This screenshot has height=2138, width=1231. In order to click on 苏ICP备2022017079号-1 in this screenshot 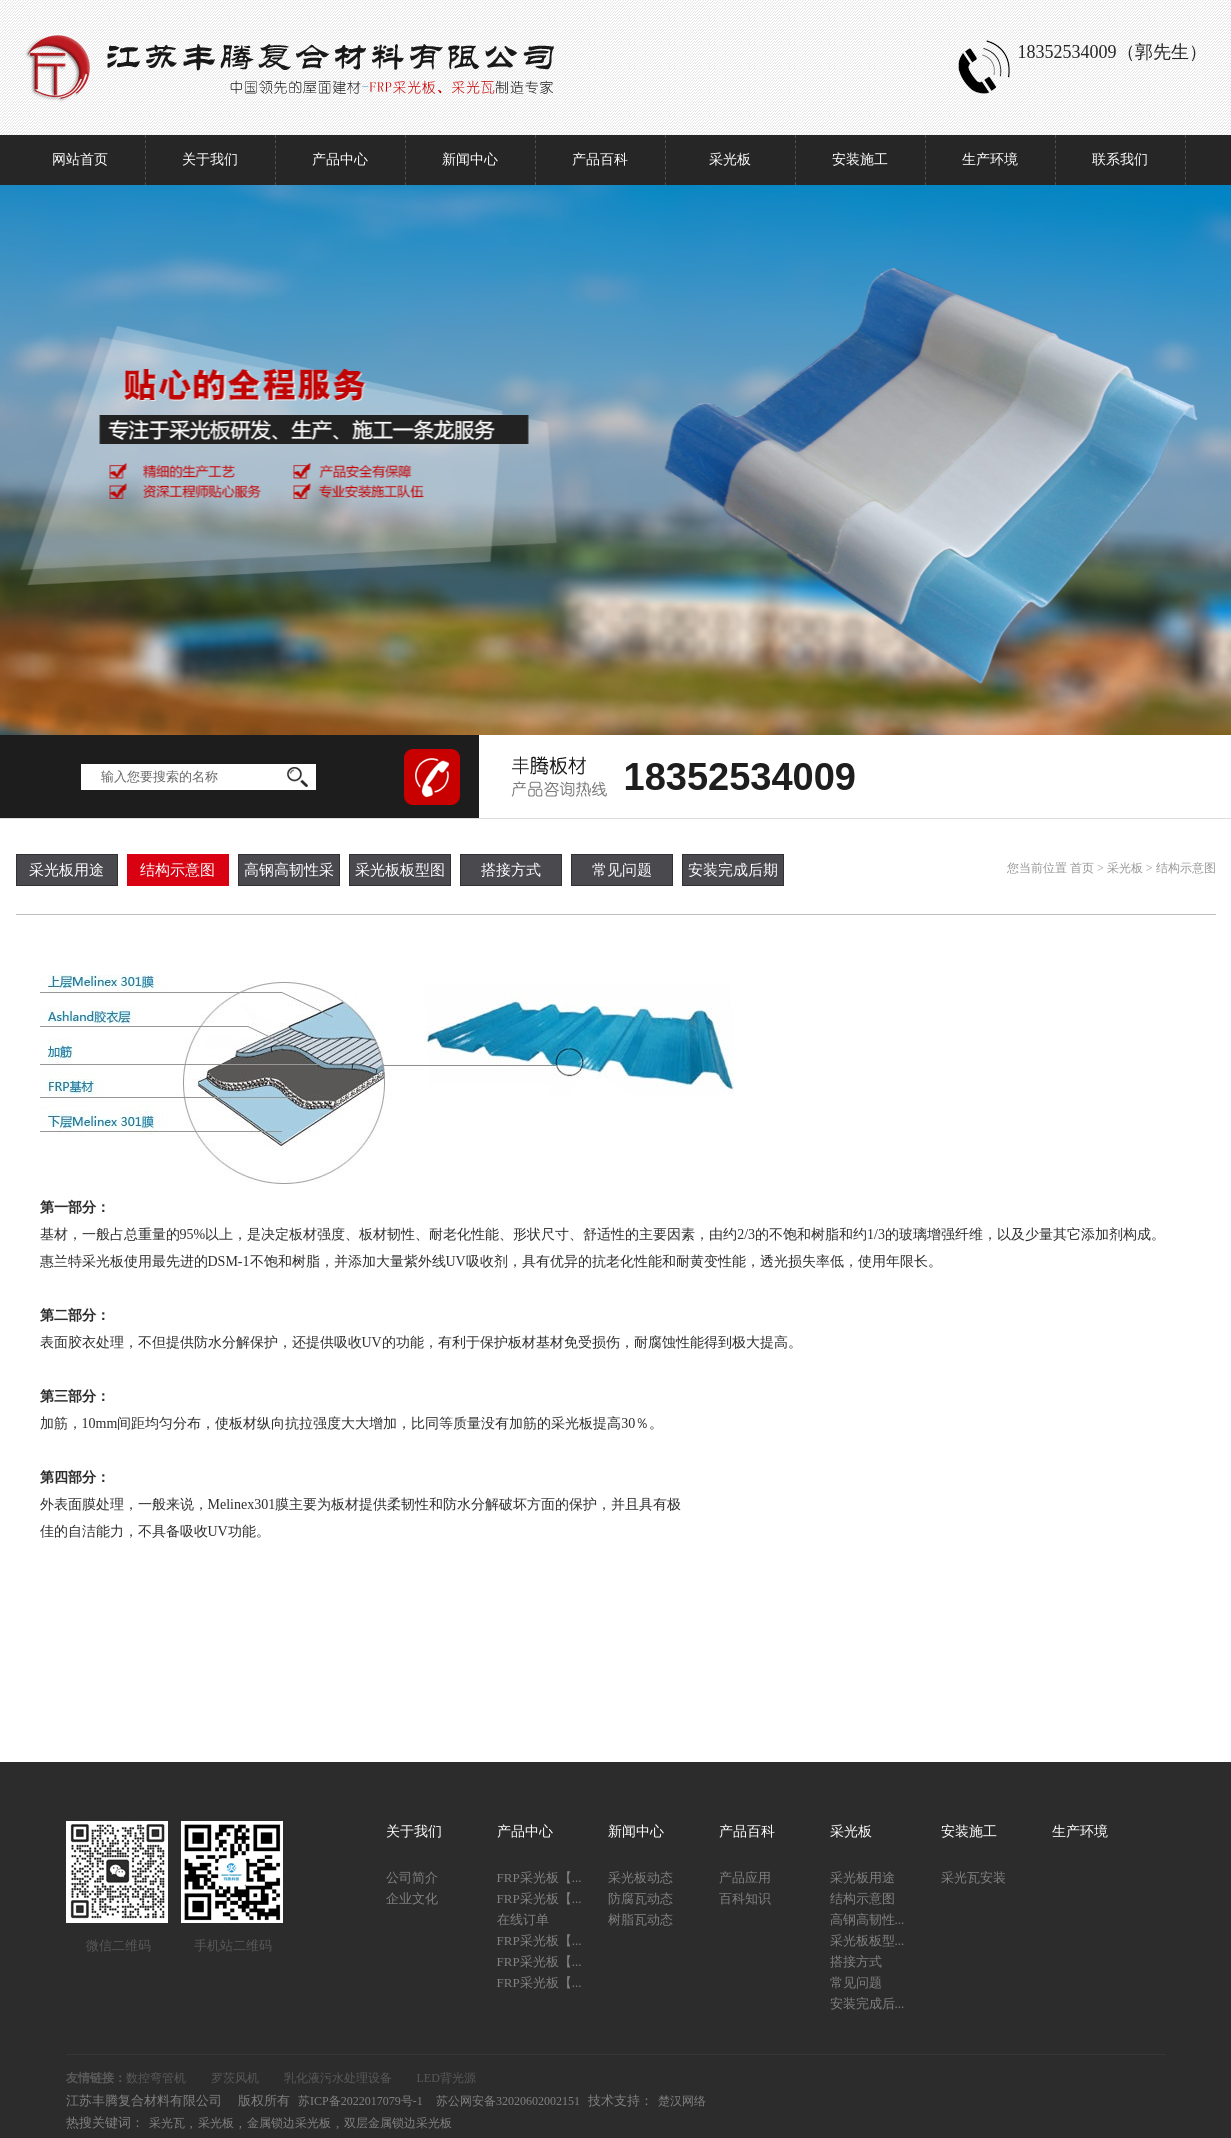, I will do `click(360, 2101)`.